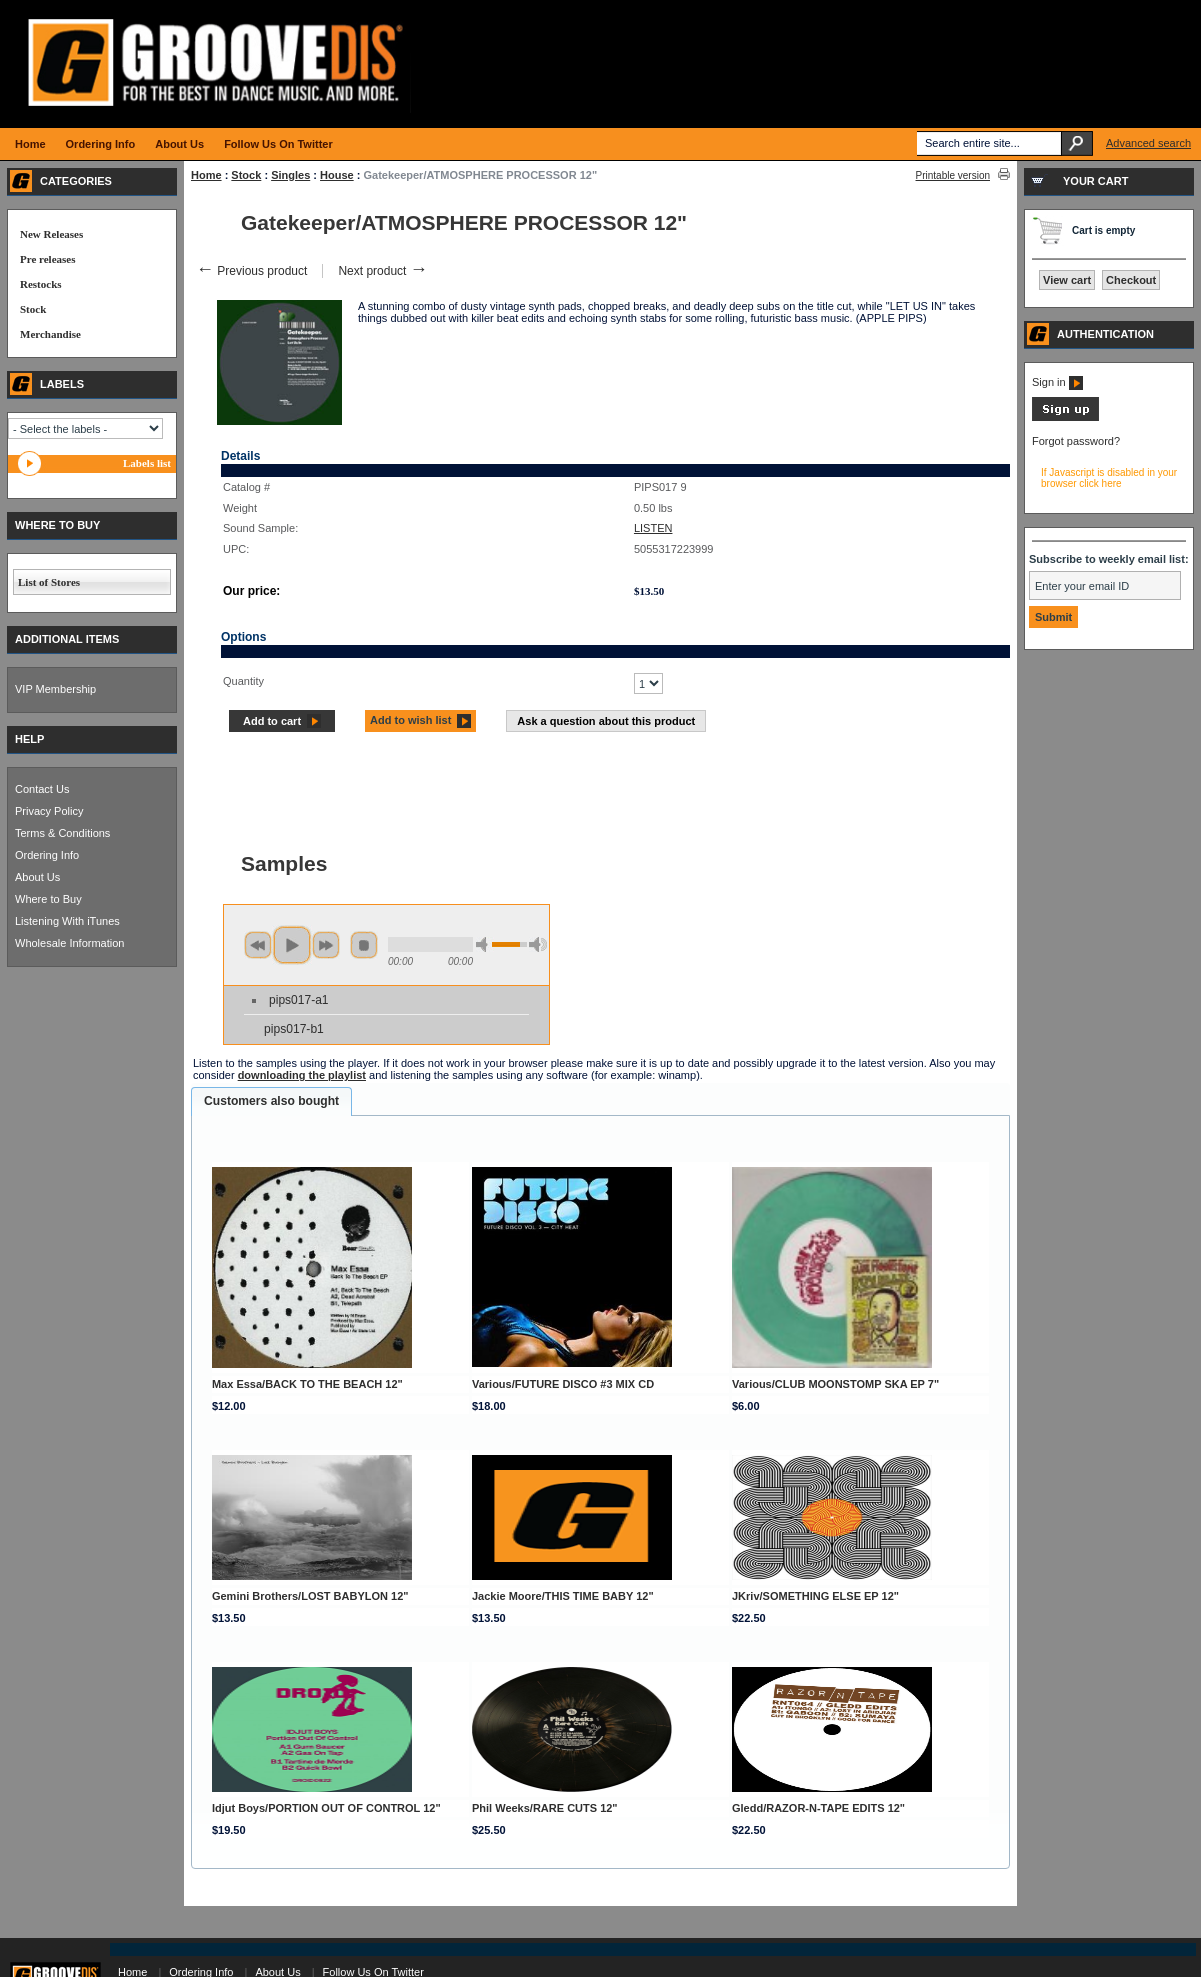 Image resolution: width=1201 pixels, height=1977 pixels. What do you see at coordinates (538, 944) in the screenshot?
I see `max volume` at bounding box center [538, 944].